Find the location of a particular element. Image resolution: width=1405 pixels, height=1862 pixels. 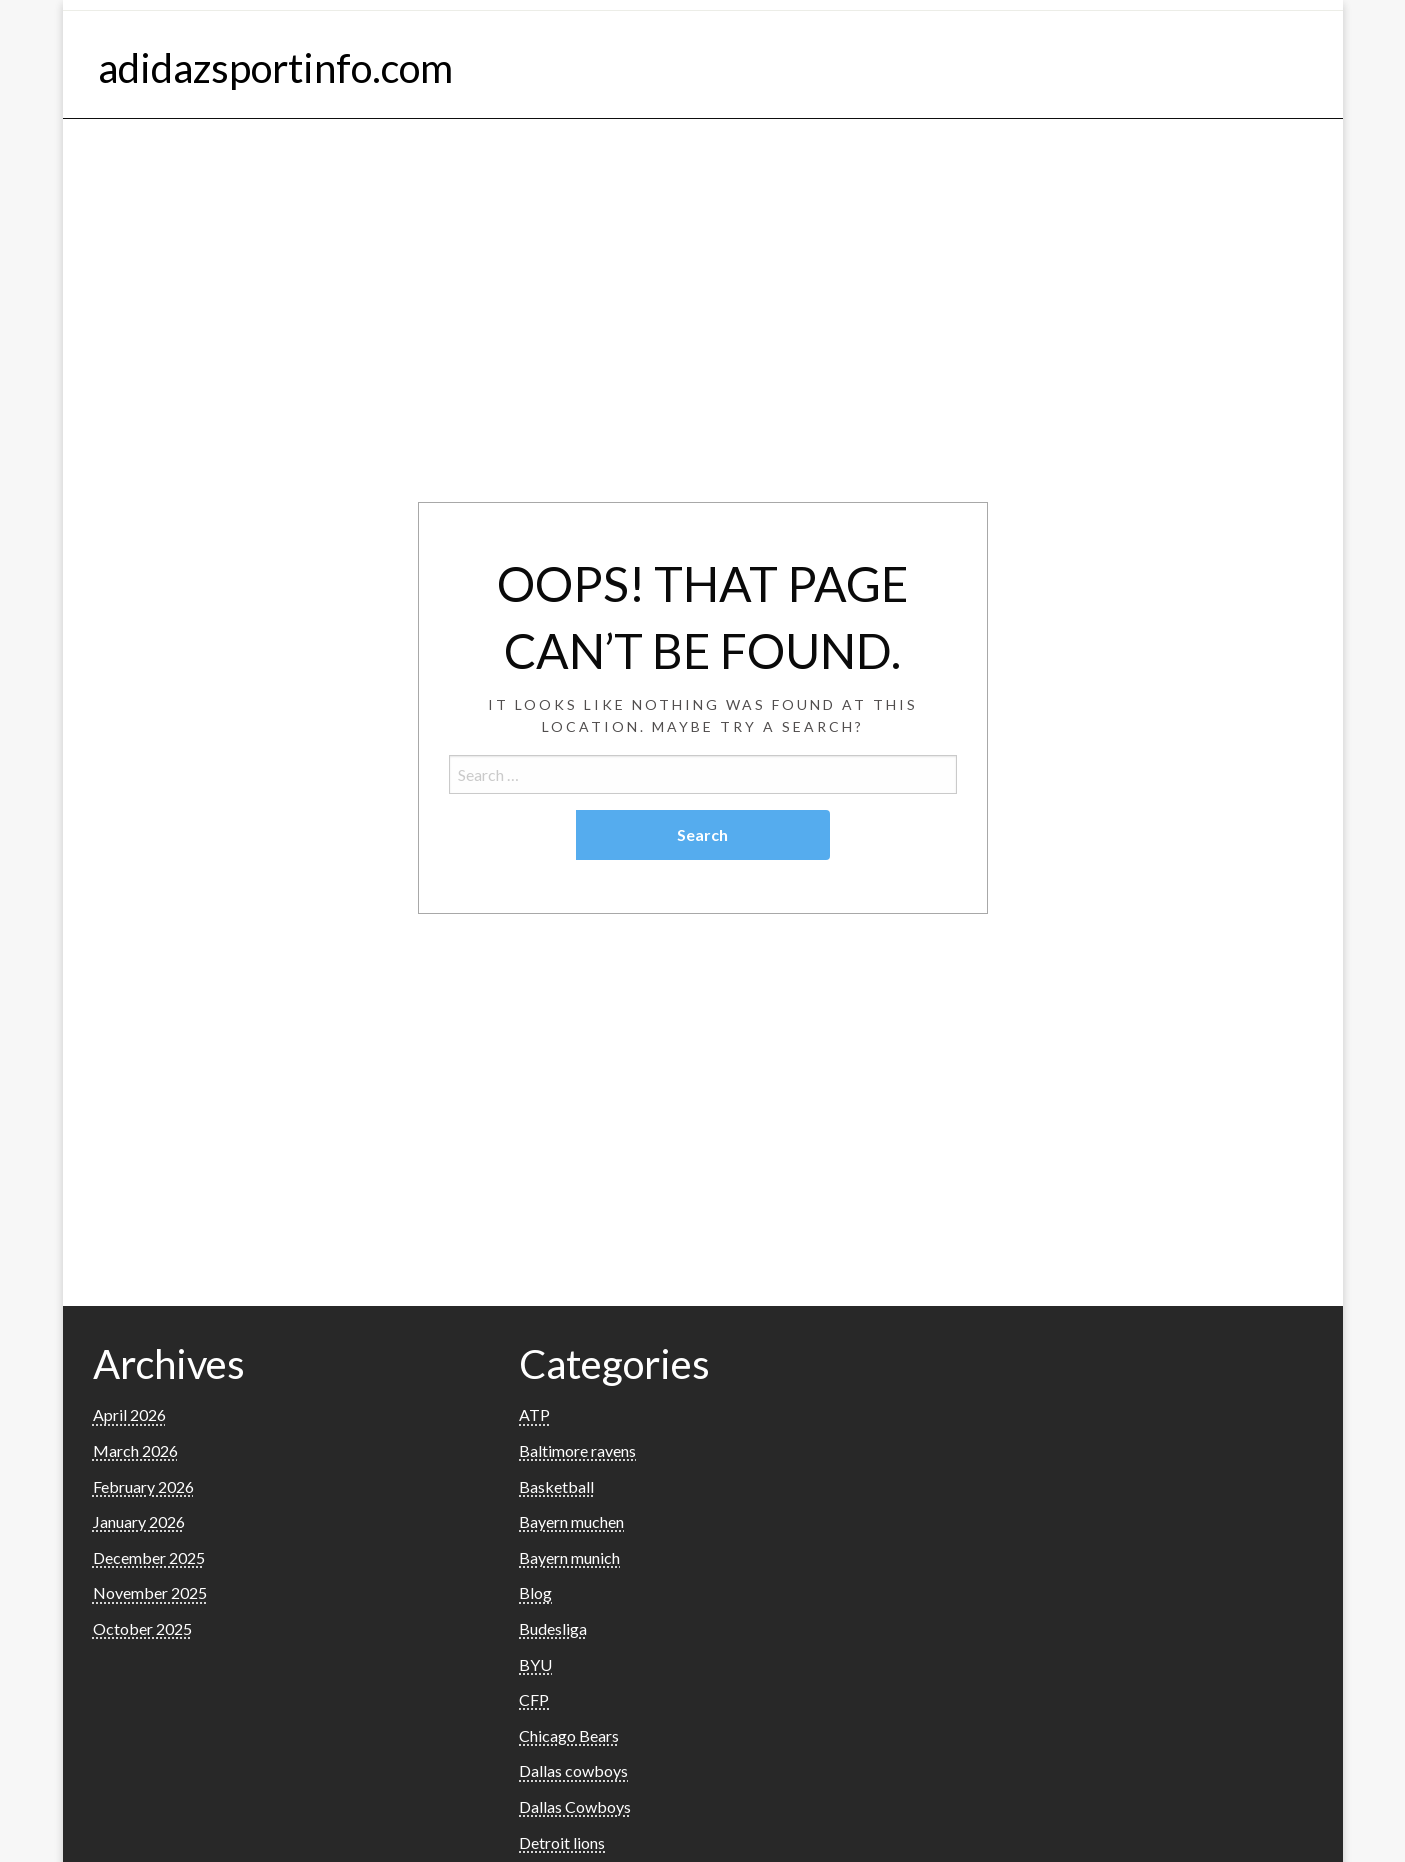

Bayern munich is located at coordinates (569, 1557).